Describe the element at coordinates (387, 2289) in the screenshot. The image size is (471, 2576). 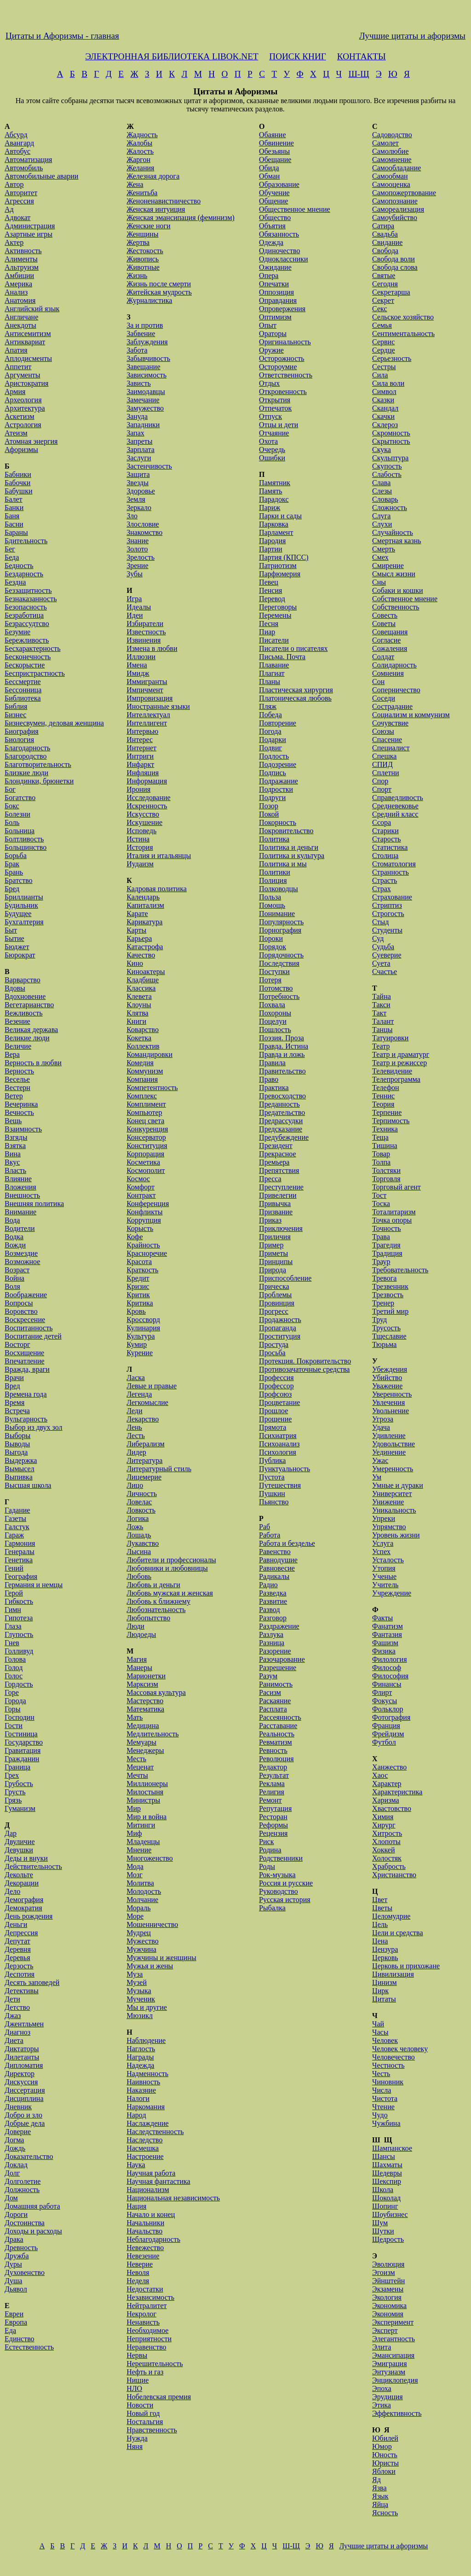
I see `Экзамены` at that location.